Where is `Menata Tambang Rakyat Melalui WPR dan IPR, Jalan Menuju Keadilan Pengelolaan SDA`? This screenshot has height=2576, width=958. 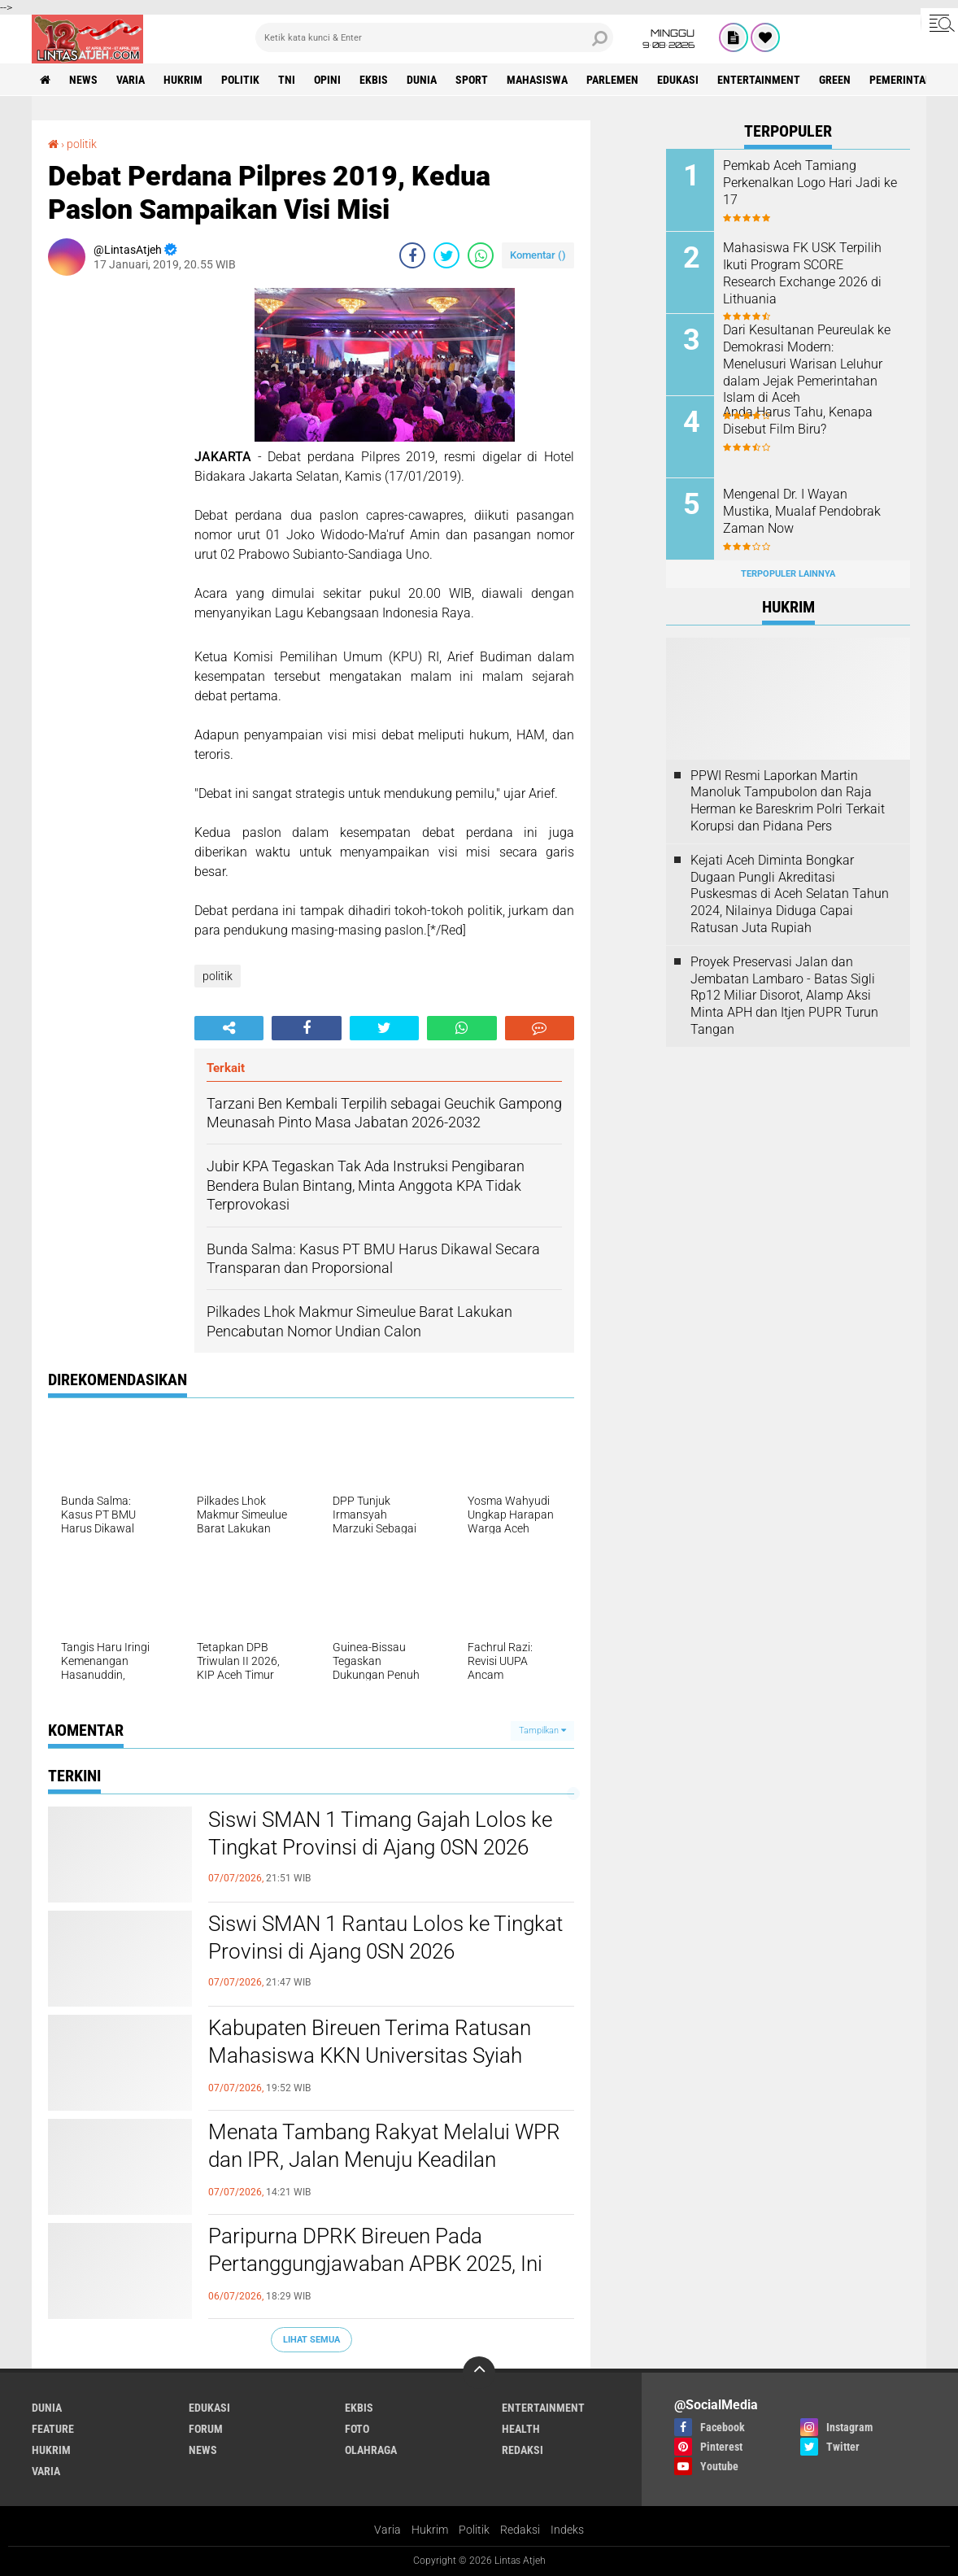 Menata Tambang Rakyat Melalui WPR dan IPR, Jalan Menuju Keadilan Pengelolaan SDA is located at coordinates (384, 2159).